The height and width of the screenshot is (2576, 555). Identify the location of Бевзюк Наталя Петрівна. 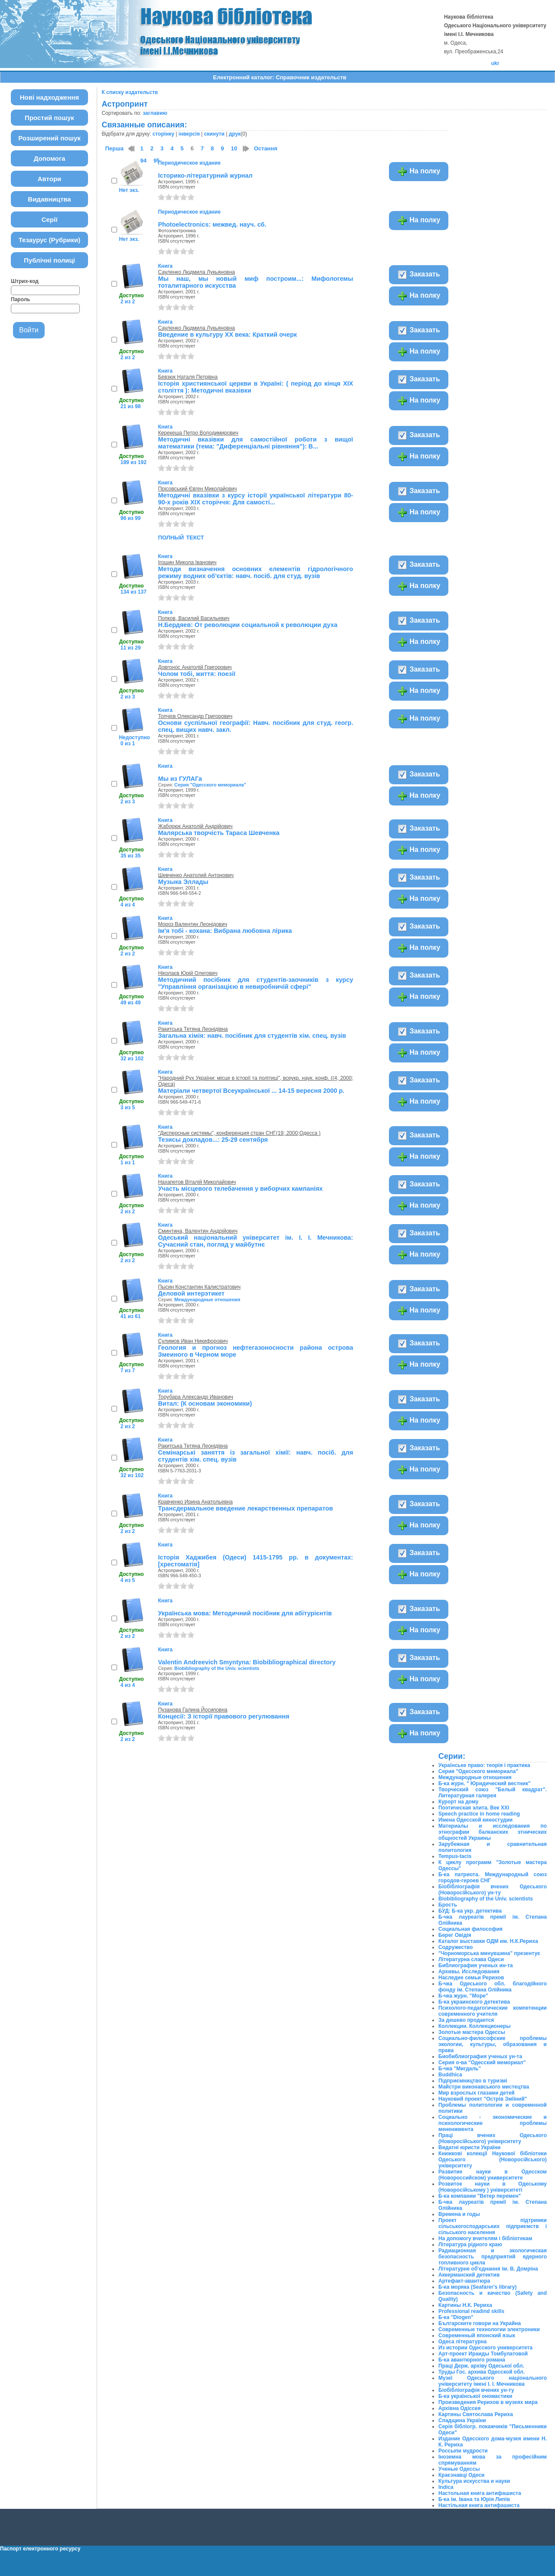
(187, 377).